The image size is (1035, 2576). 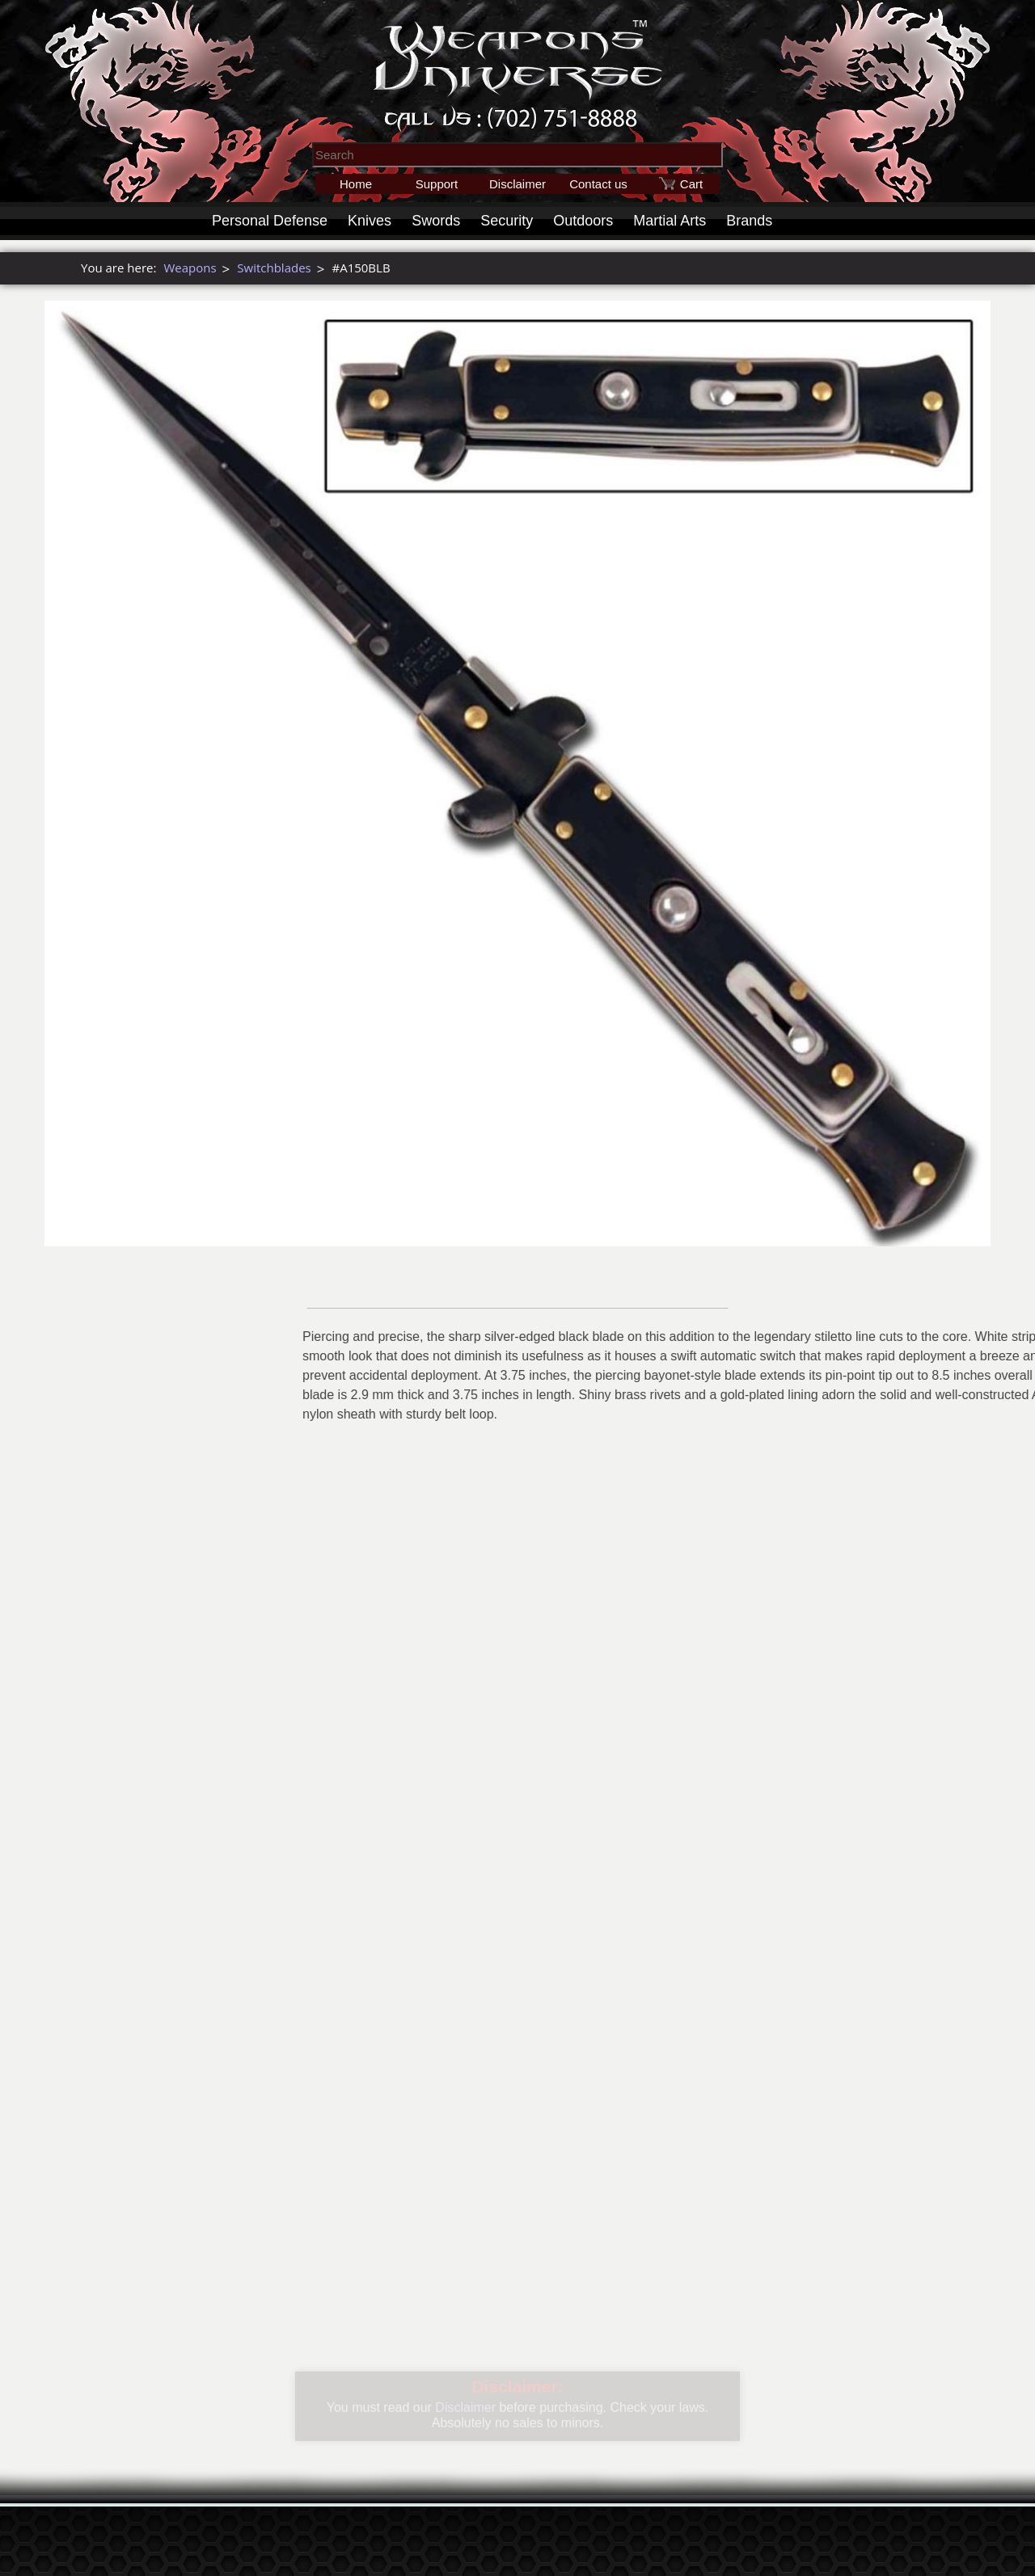 What do you see at coordinates (691, 184) in the screenshot?
I see `Cart` at bounding box center [691, 184].